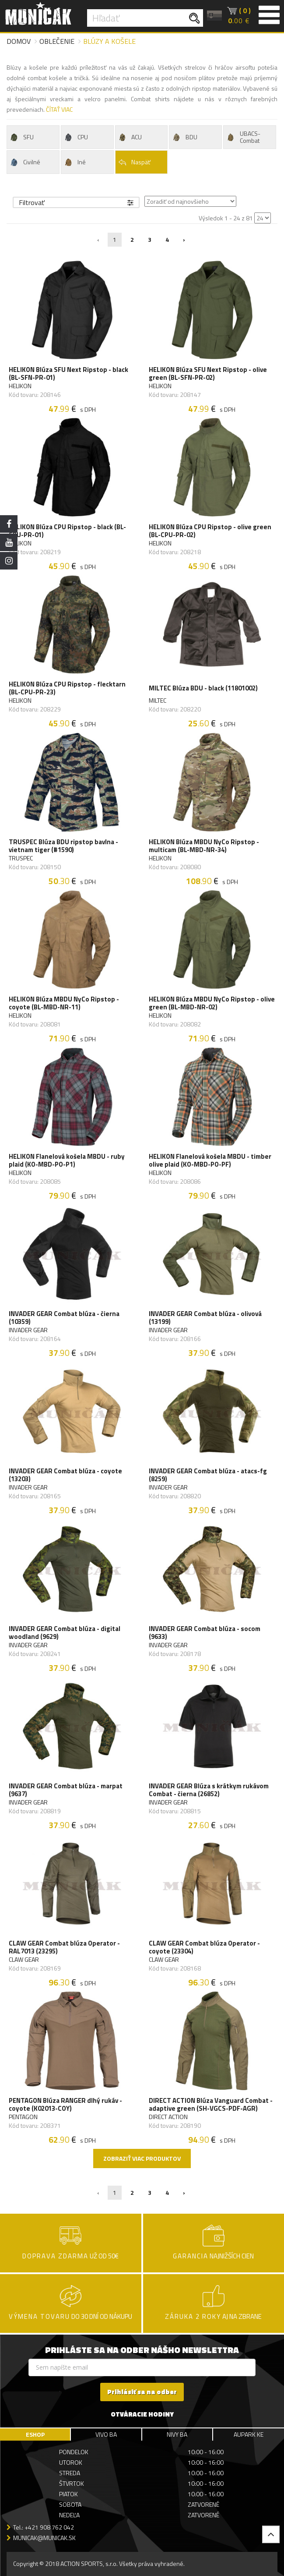 The height and width of the screenshot is (2576, 284). I want to click on INVADER GEAR Combat blúza - atacs-fg (8259), so click(208, 1475).